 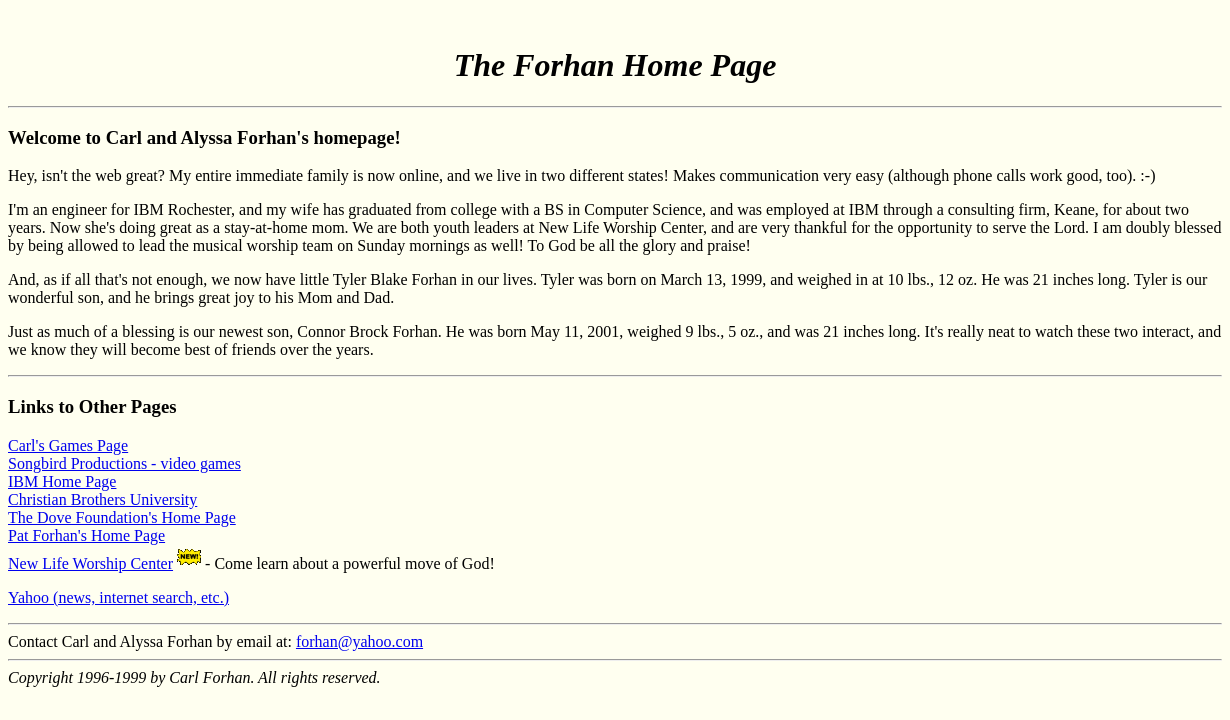 What do you see at coordinates (118, 597) in the screenshot?
I see `Yahoo (news, internet search, etc.)` at bounding box center [118, 597].